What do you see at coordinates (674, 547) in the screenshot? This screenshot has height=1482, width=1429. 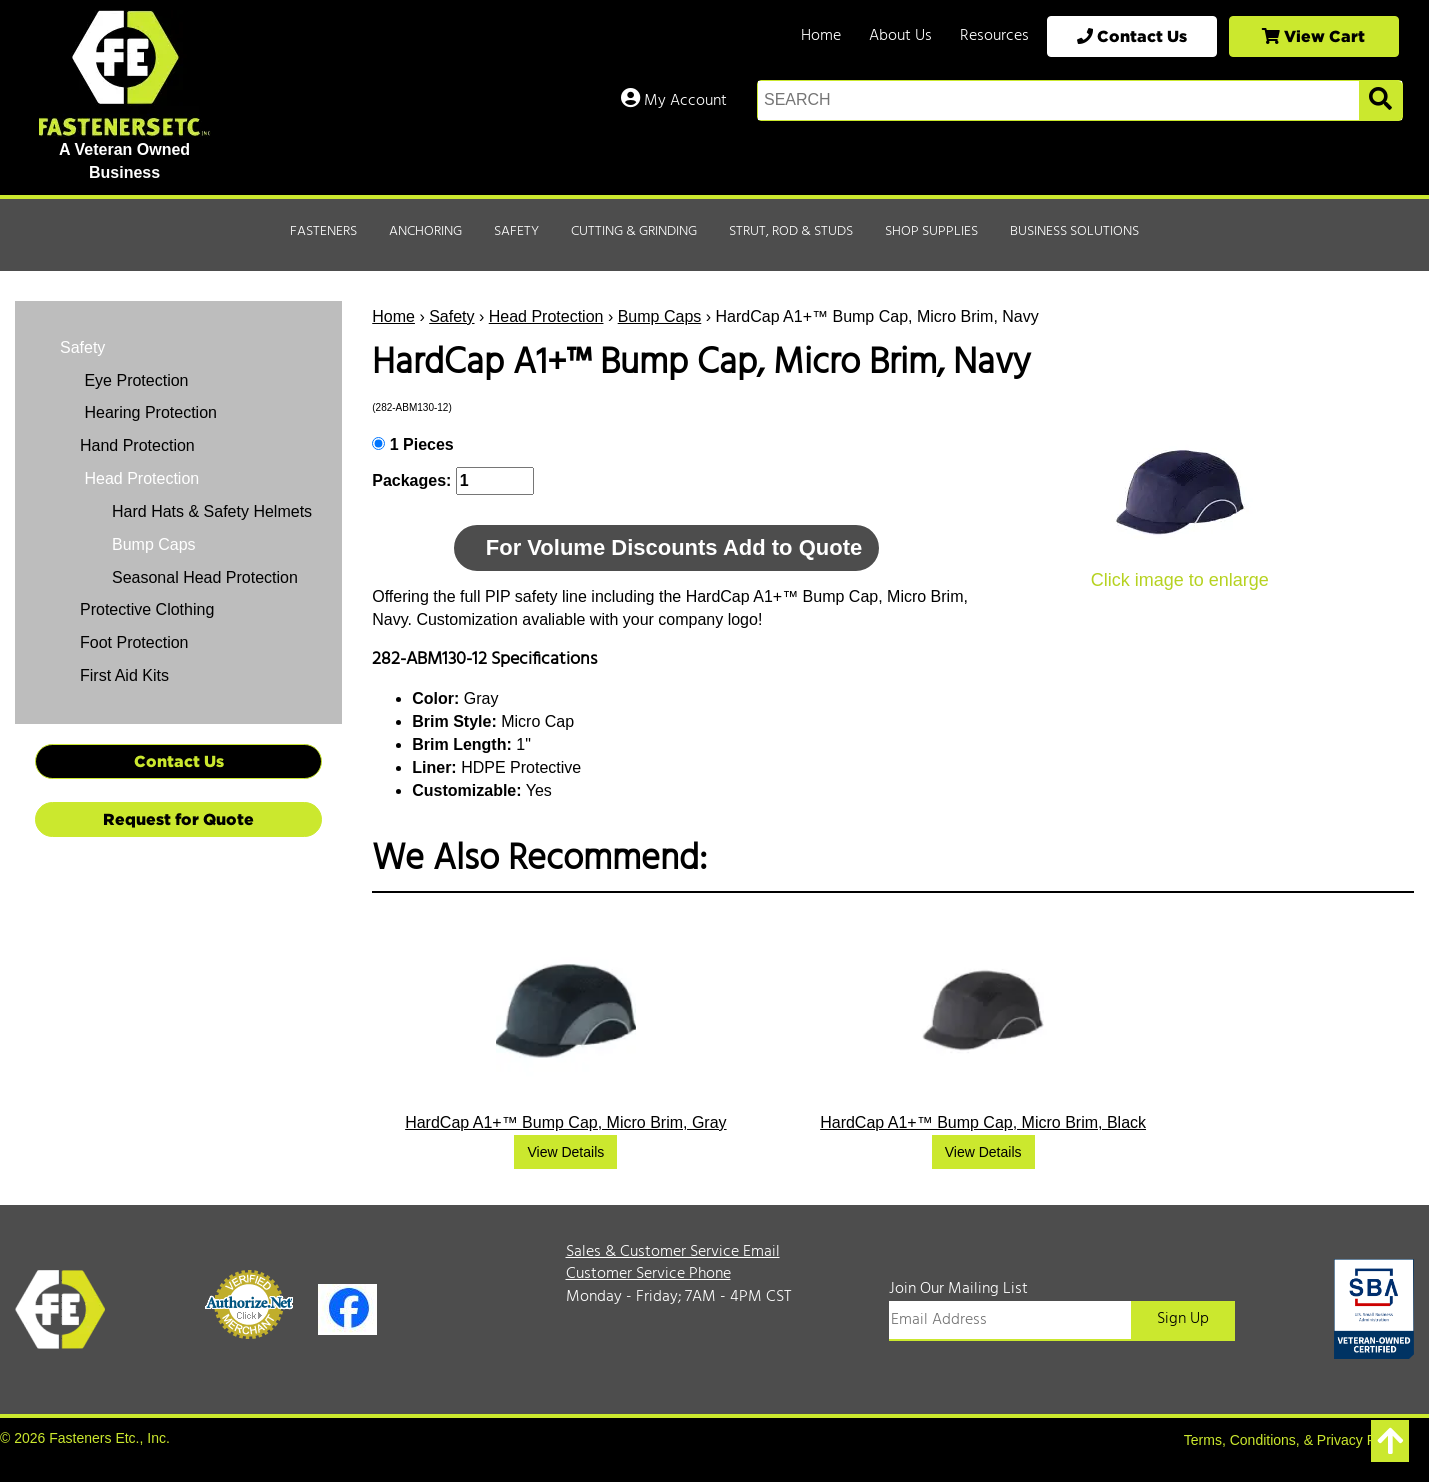 I see `For Volume Discounts Add to Quote` at bounding box center [674, 547].